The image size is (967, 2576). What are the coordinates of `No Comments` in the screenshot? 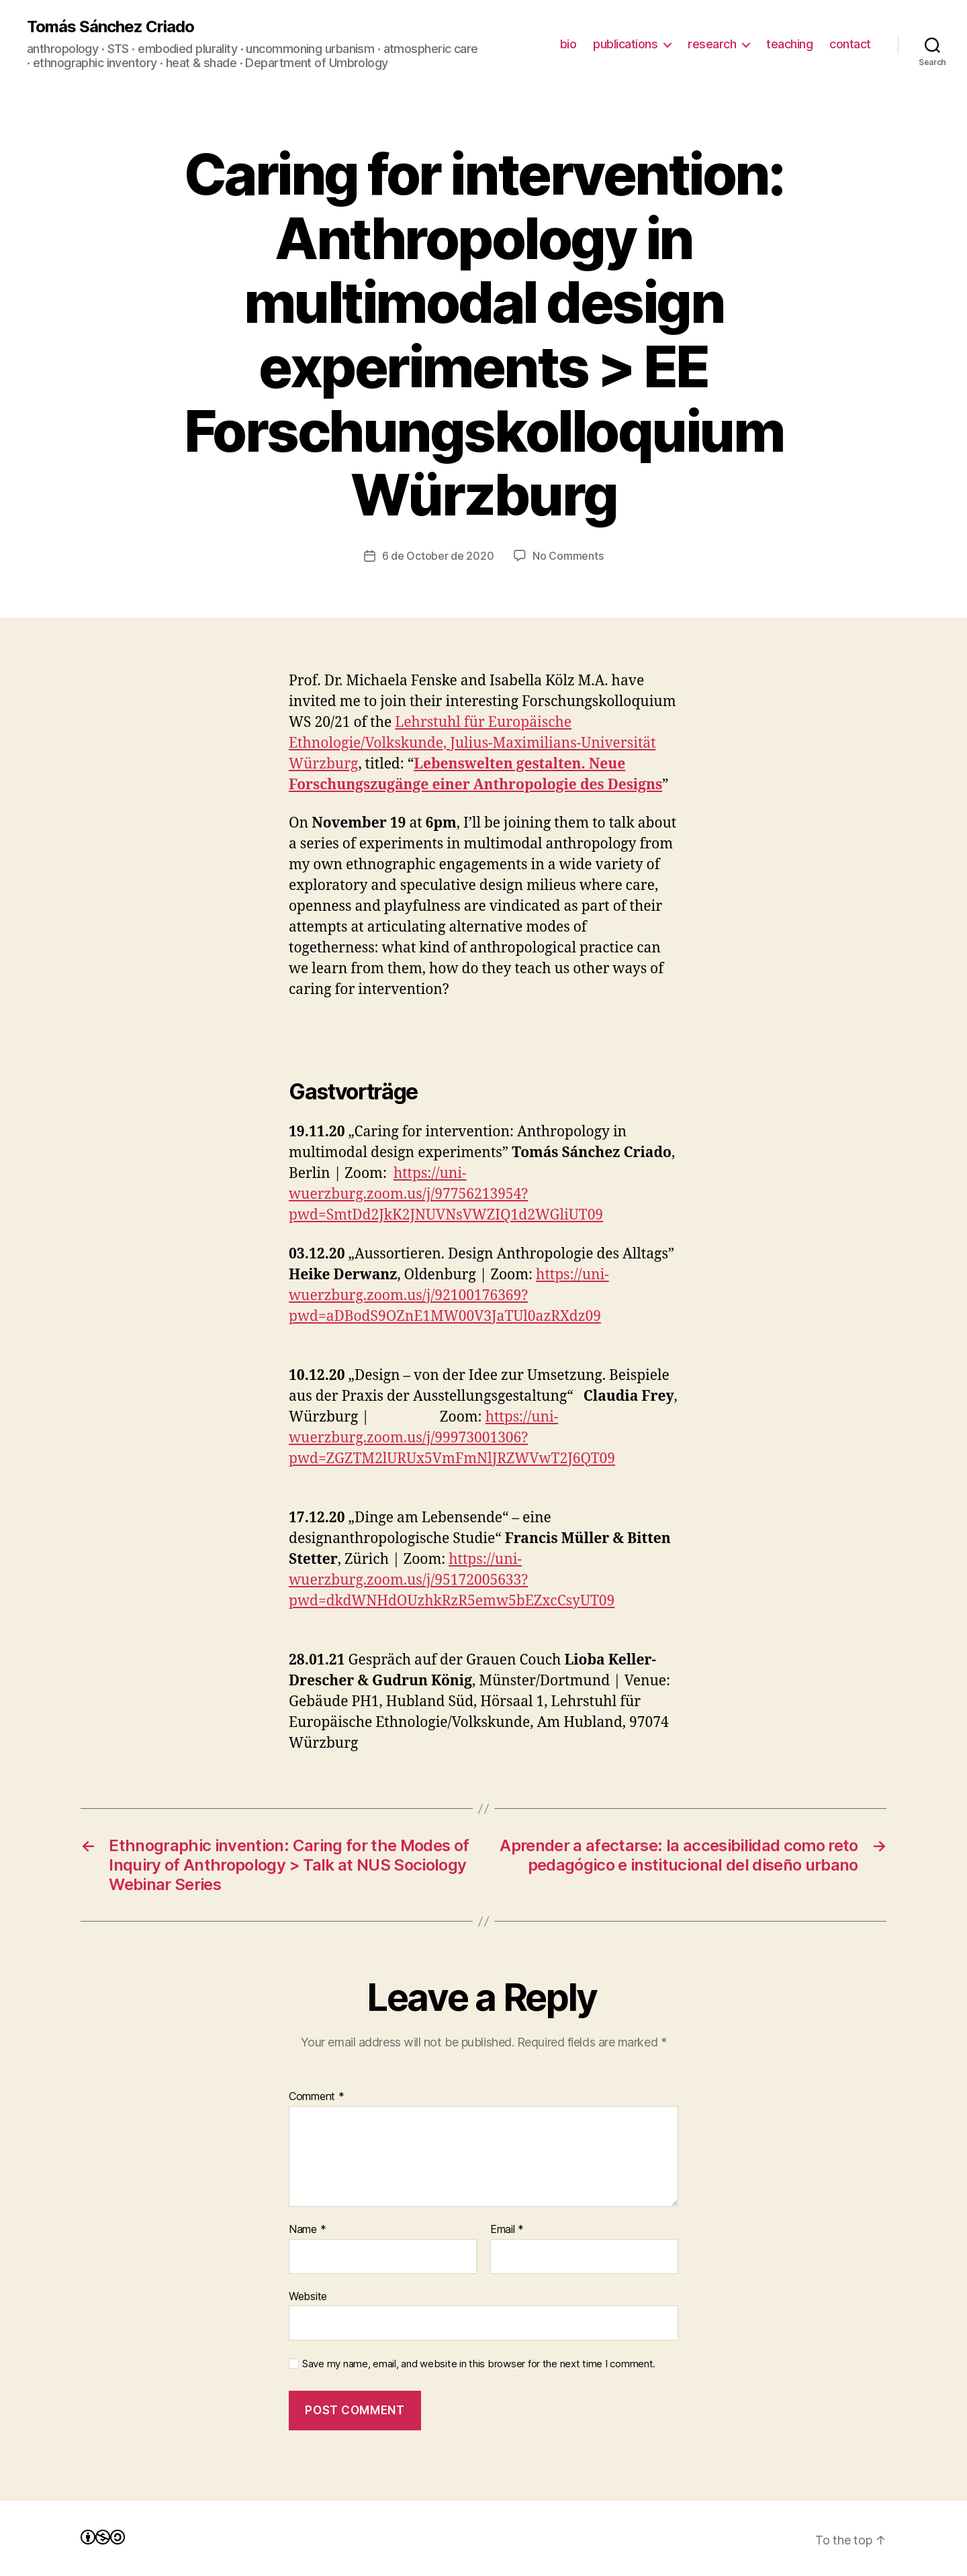 It's located at (568, 555).